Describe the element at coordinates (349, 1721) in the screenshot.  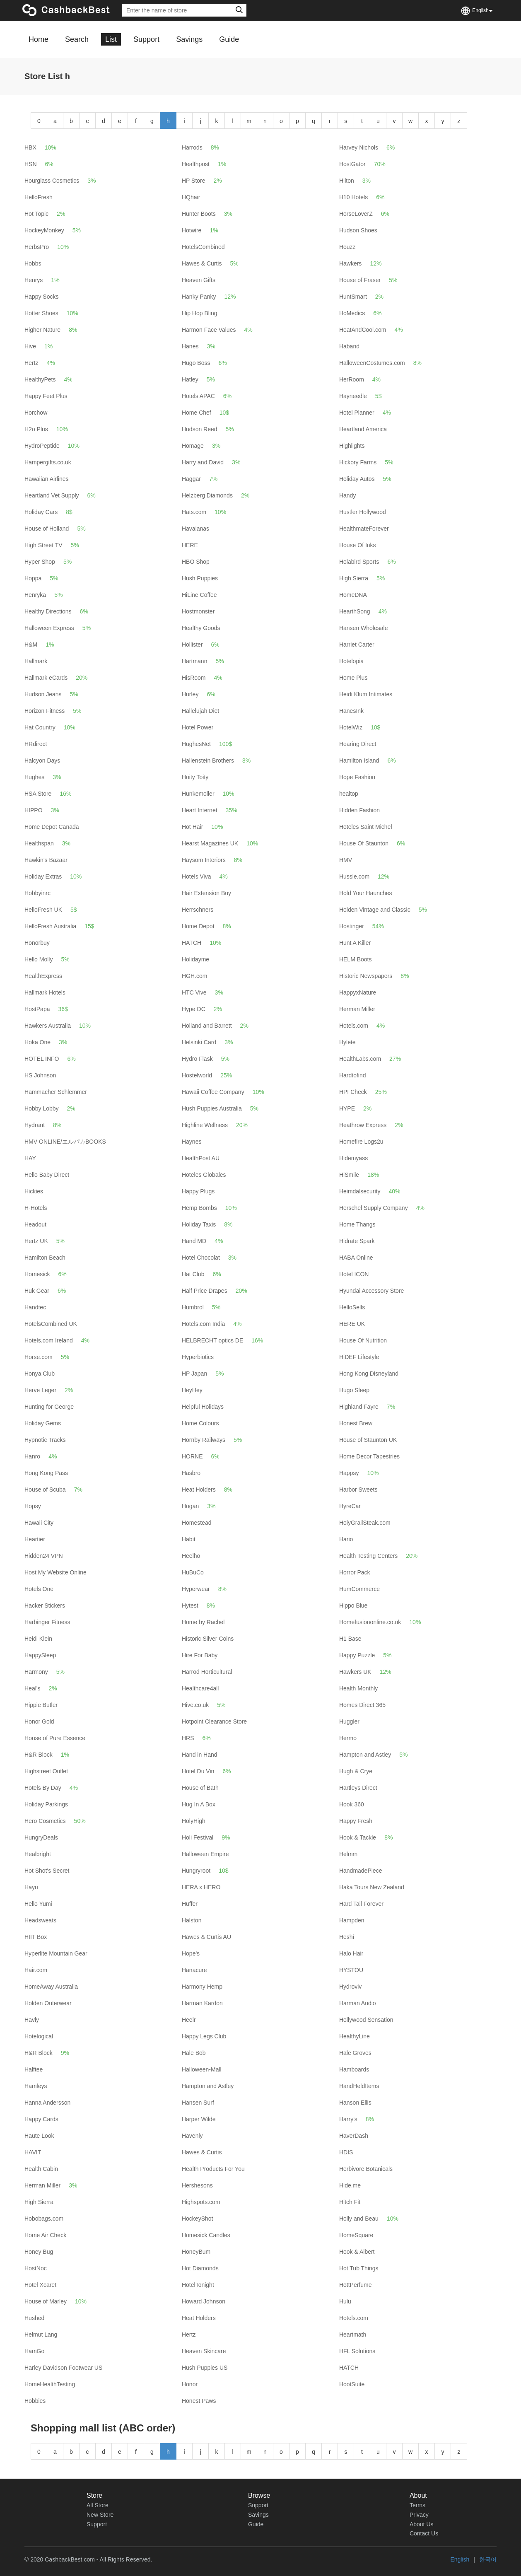
I see `Huggler` at that location.